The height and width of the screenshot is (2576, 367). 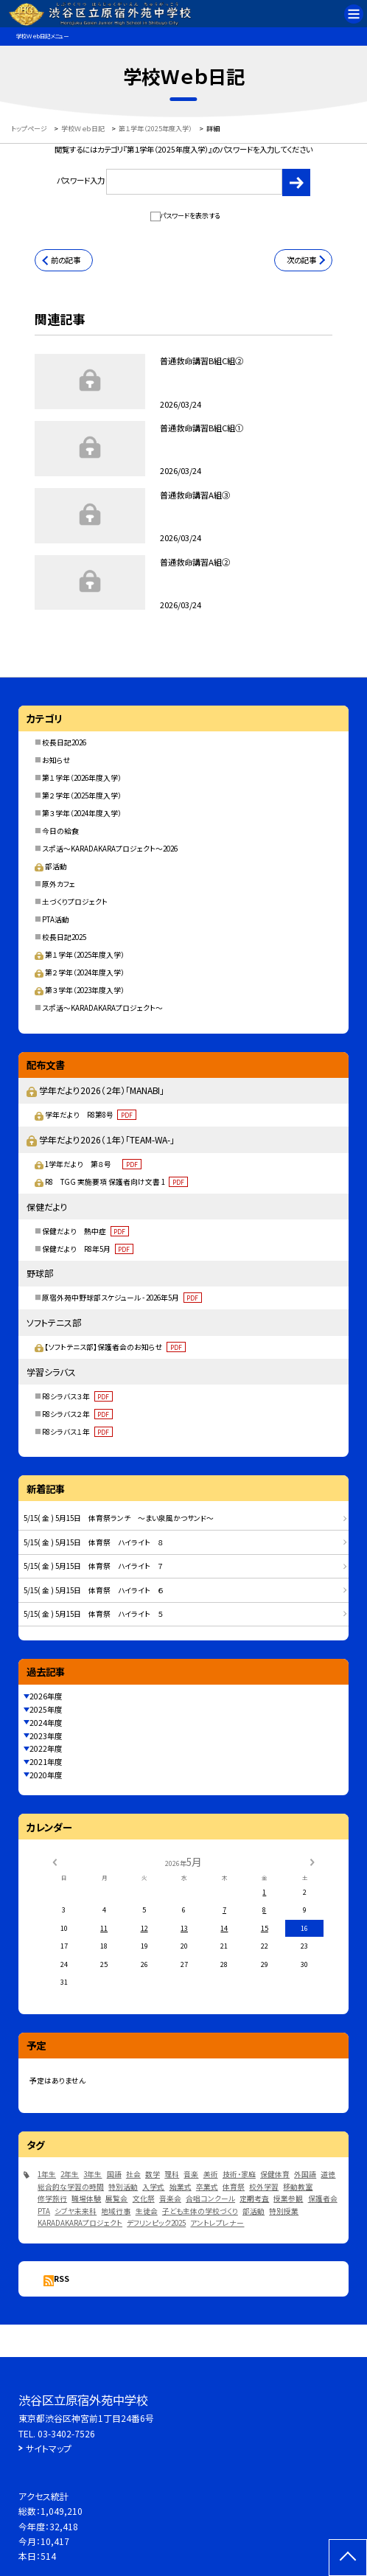 What do you see at coordinates (171, 2174) in the screenshot?
I see `理科` at bounding box center [171, 2174].